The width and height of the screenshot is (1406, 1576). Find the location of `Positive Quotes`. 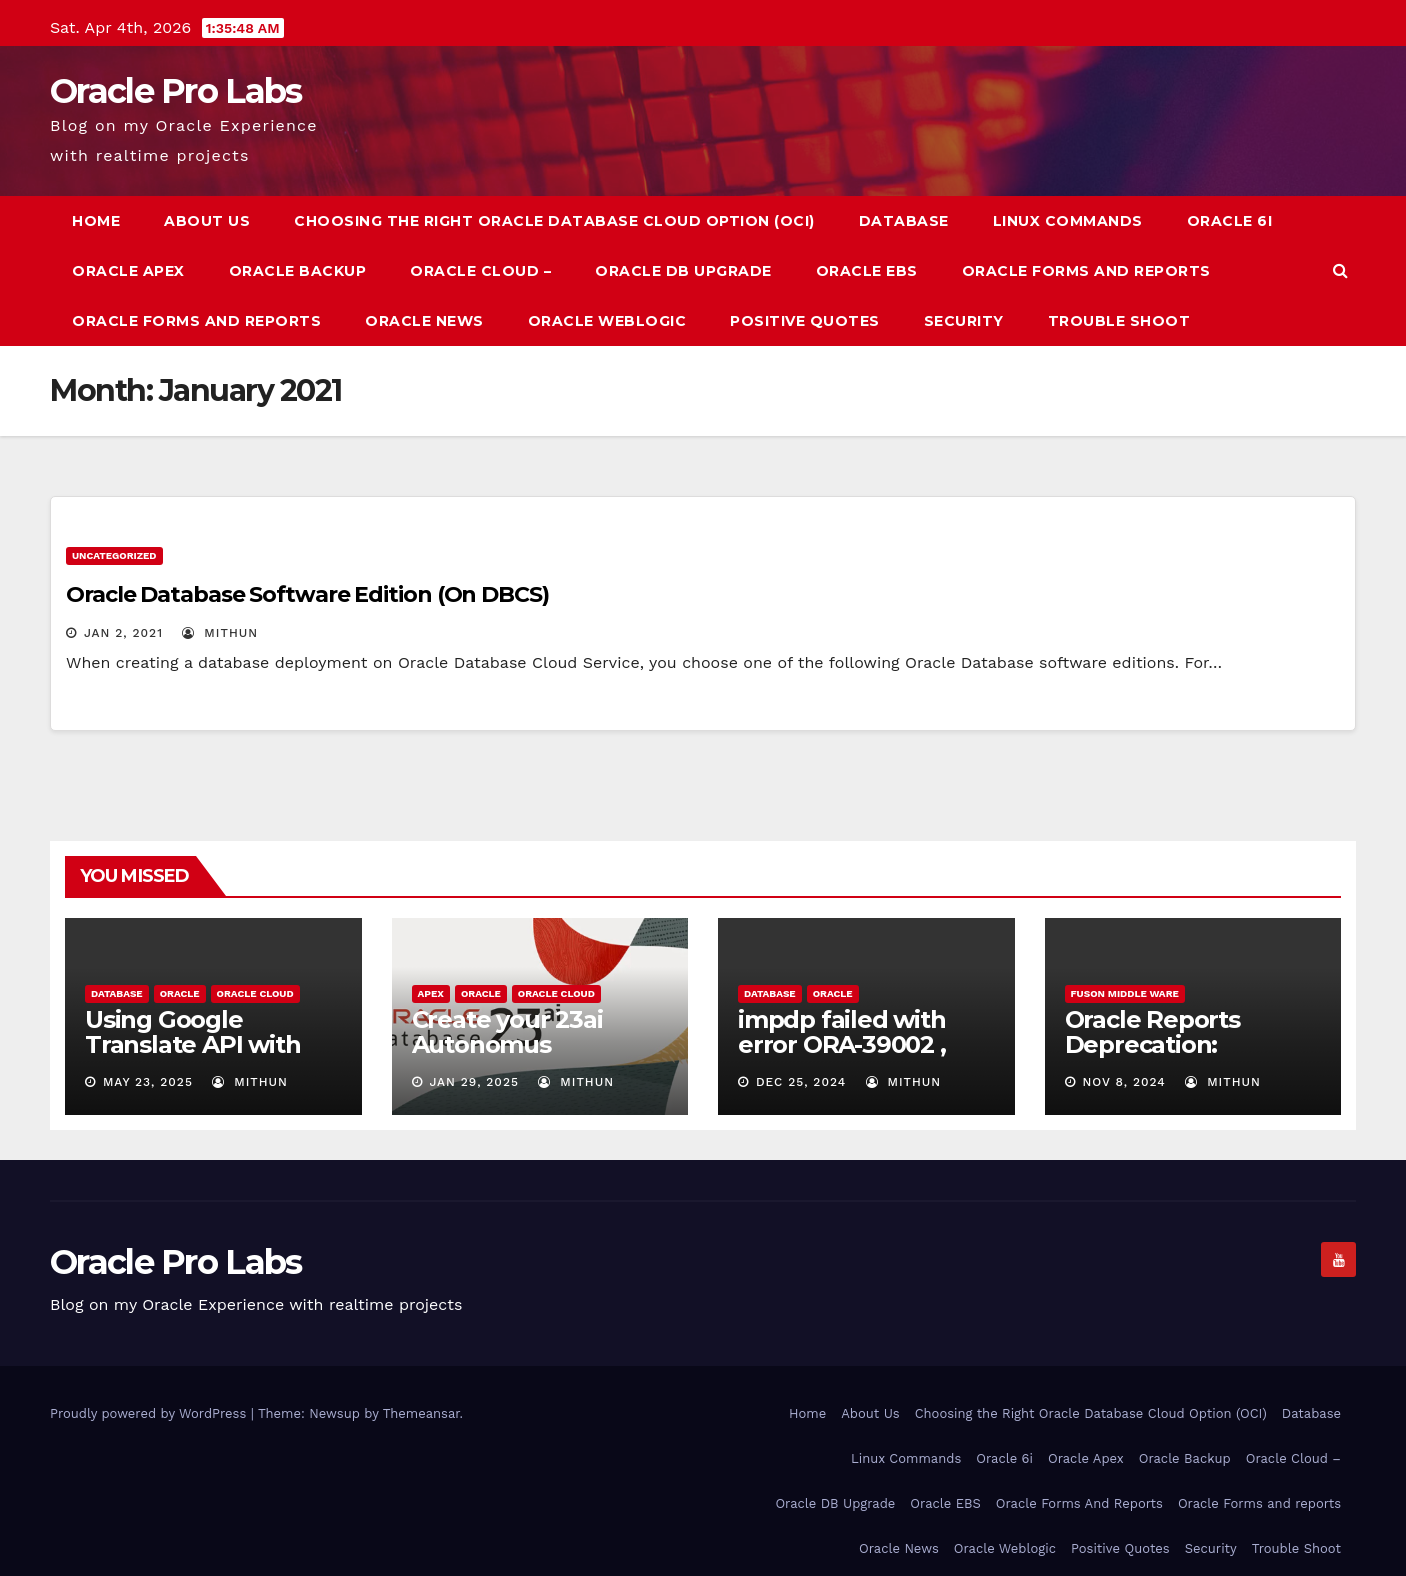

Positive Quotes is located at coordinates (805, 321).